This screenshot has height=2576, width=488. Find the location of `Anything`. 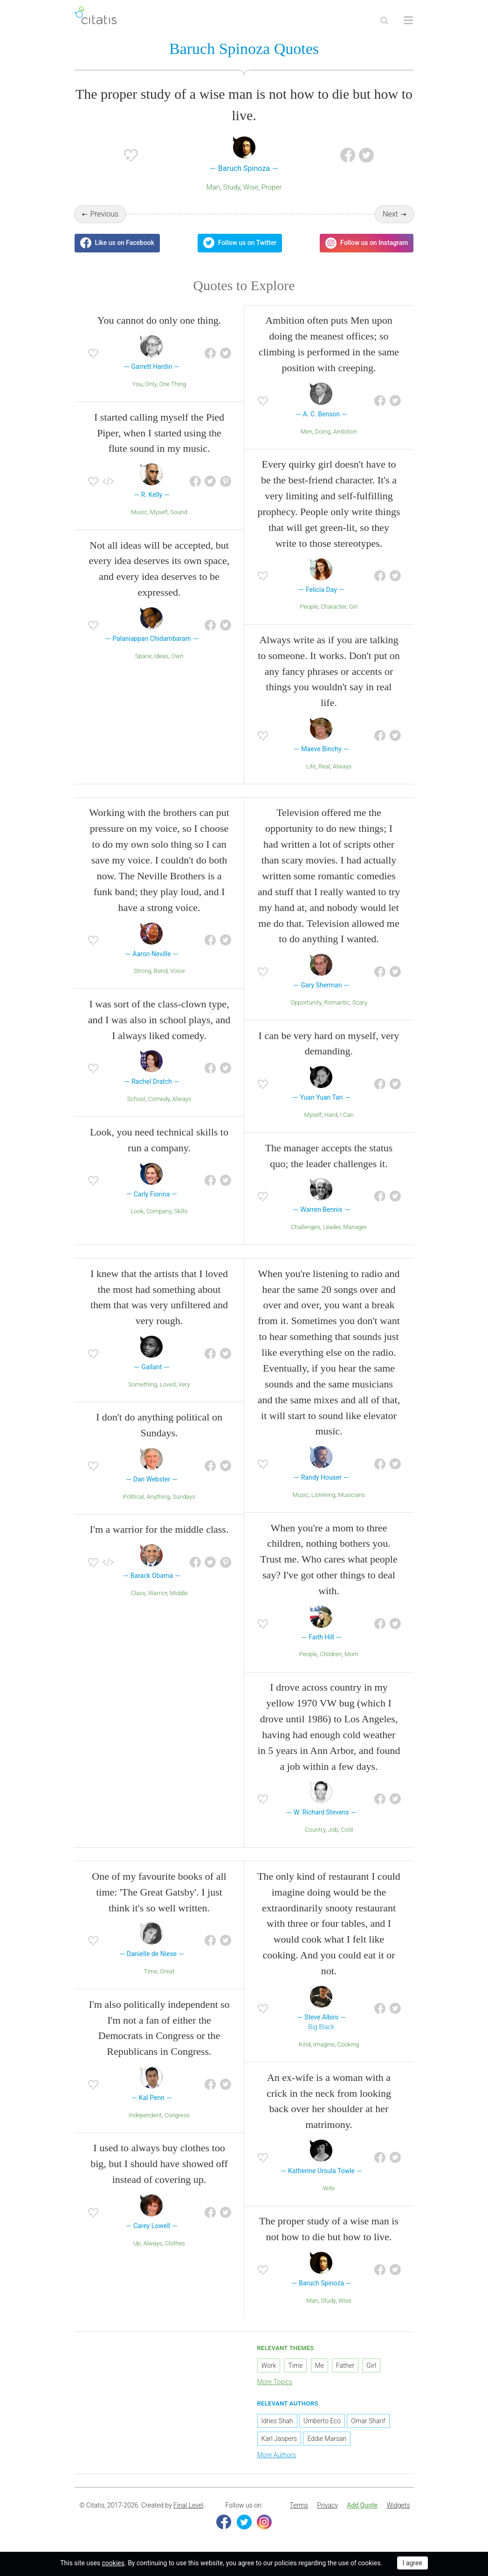

Anything is located at coordinates (158, 1496).